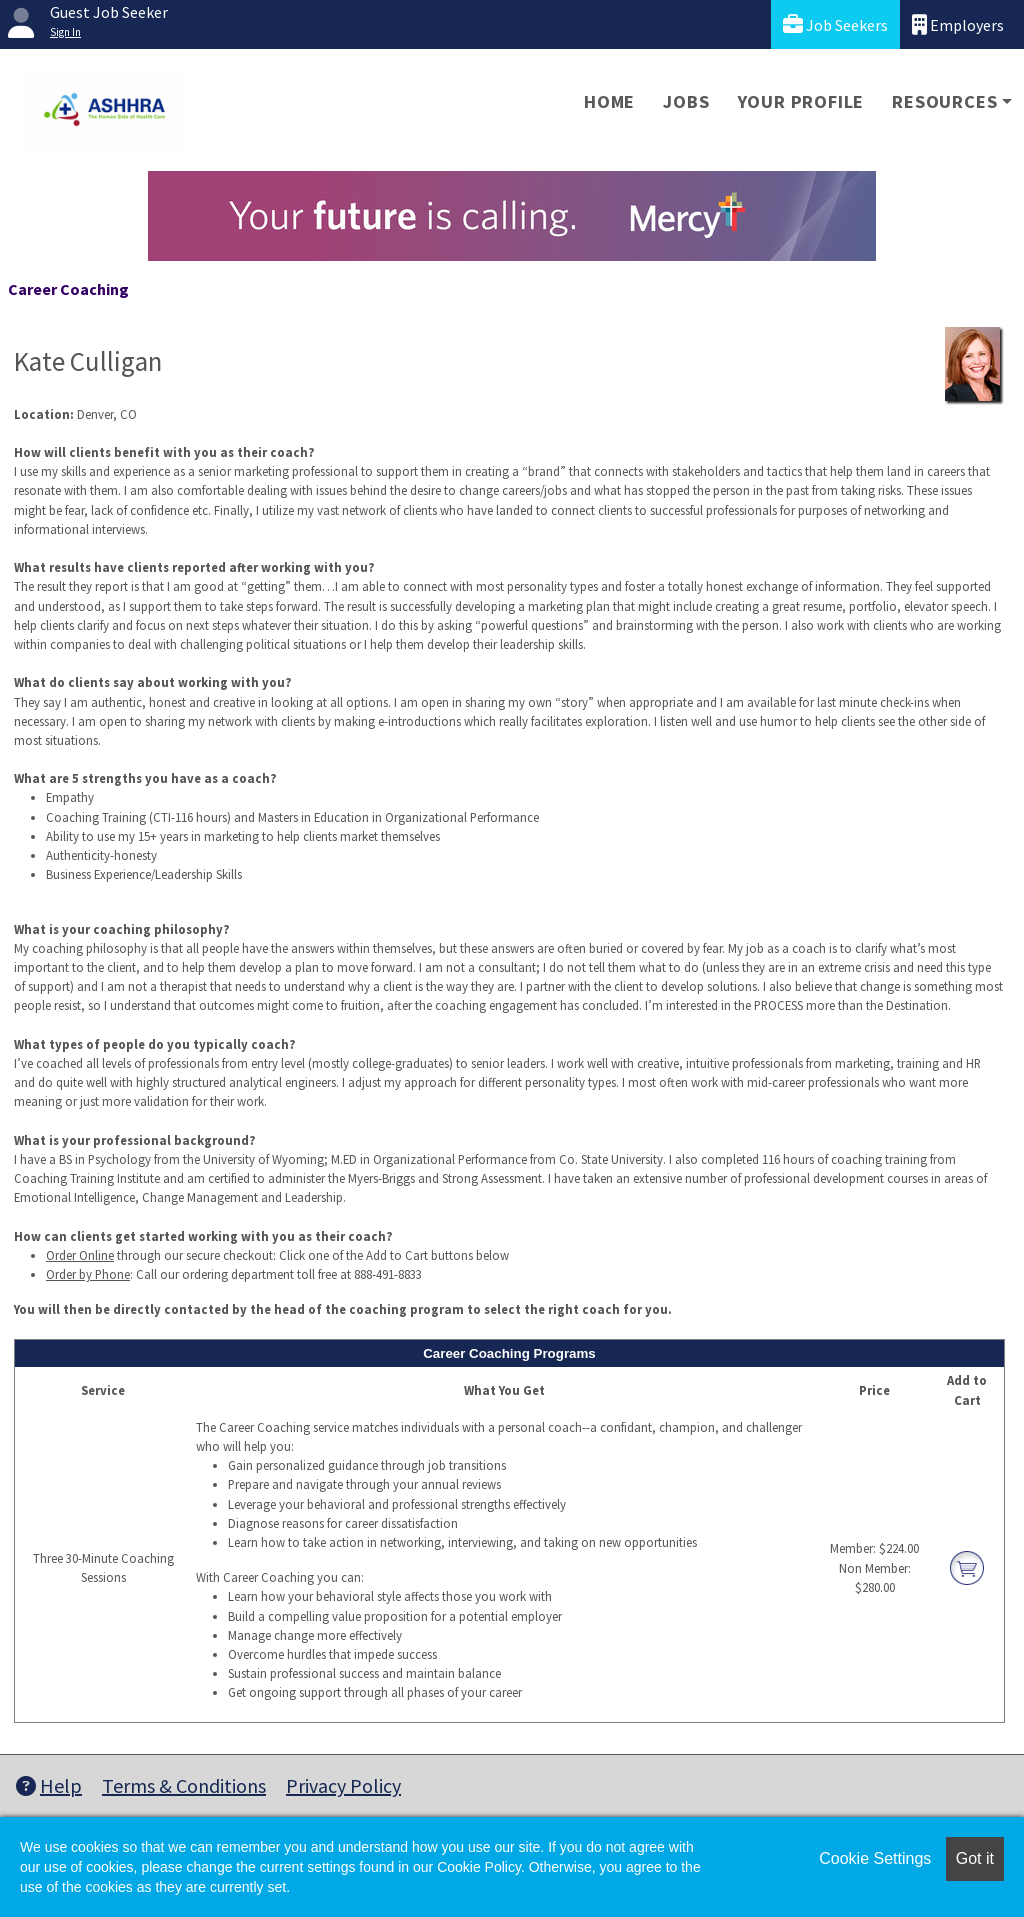 This screenshot has width=1024, height=1917. Describe the element at coordinates (875, 1858) in the screenshot. I see `Cookie Settings` at that location.